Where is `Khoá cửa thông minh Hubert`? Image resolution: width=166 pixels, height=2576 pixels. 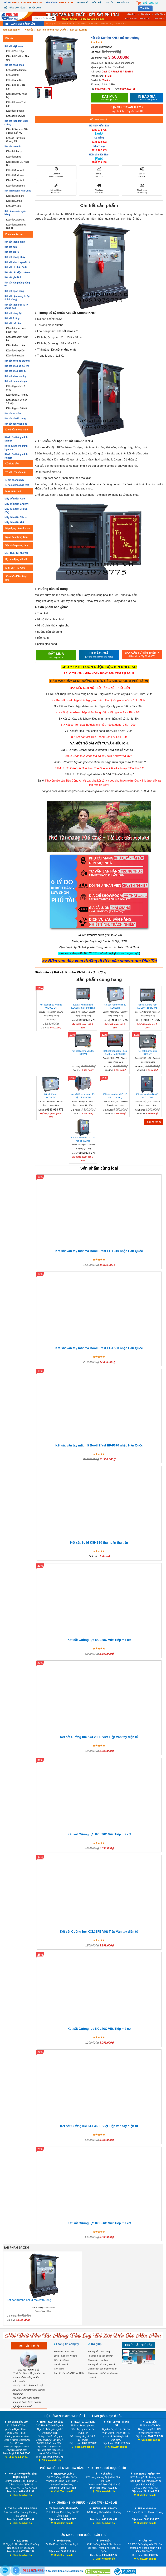 Khoá cửa thông minh Hubert is located at coordinates (16, 456).